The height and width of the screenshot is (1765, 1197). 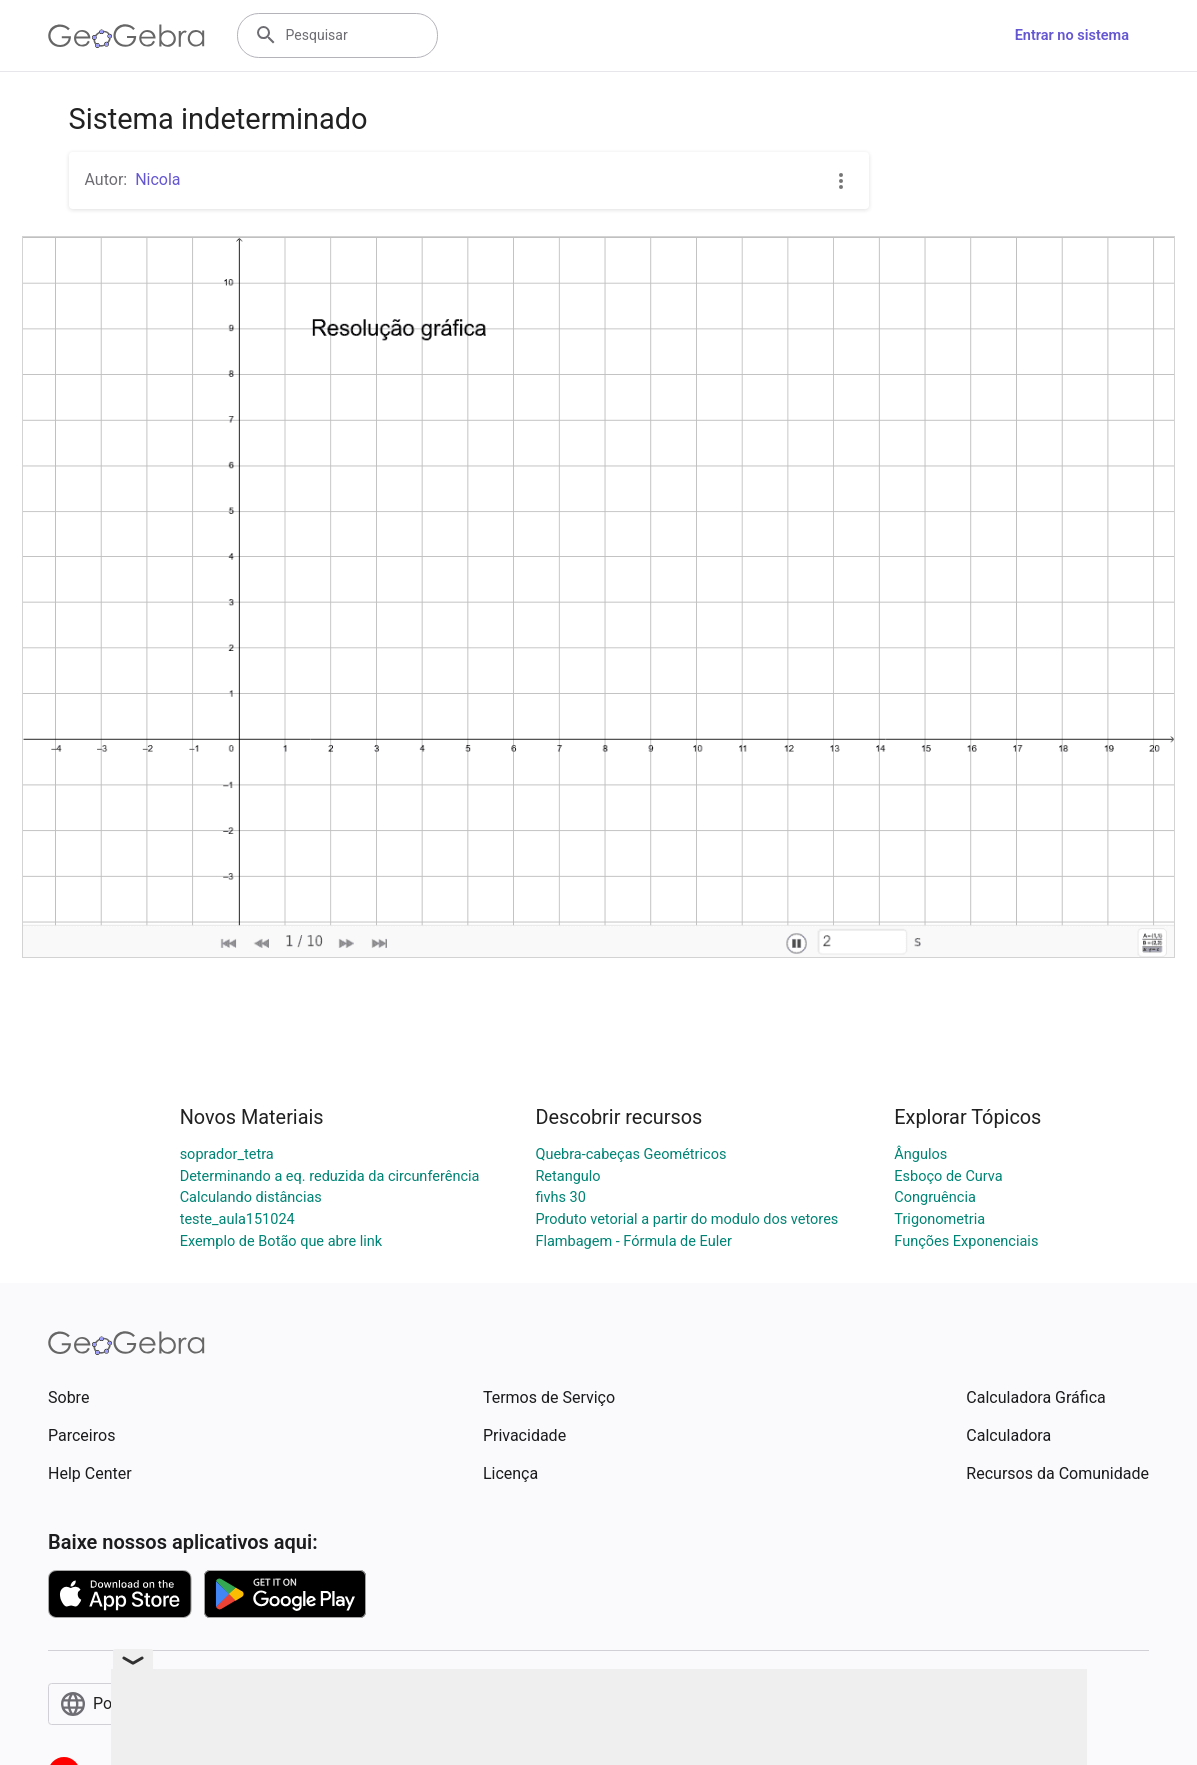 I want to click on Entrar no sistema, so click(x=1072, y=35).